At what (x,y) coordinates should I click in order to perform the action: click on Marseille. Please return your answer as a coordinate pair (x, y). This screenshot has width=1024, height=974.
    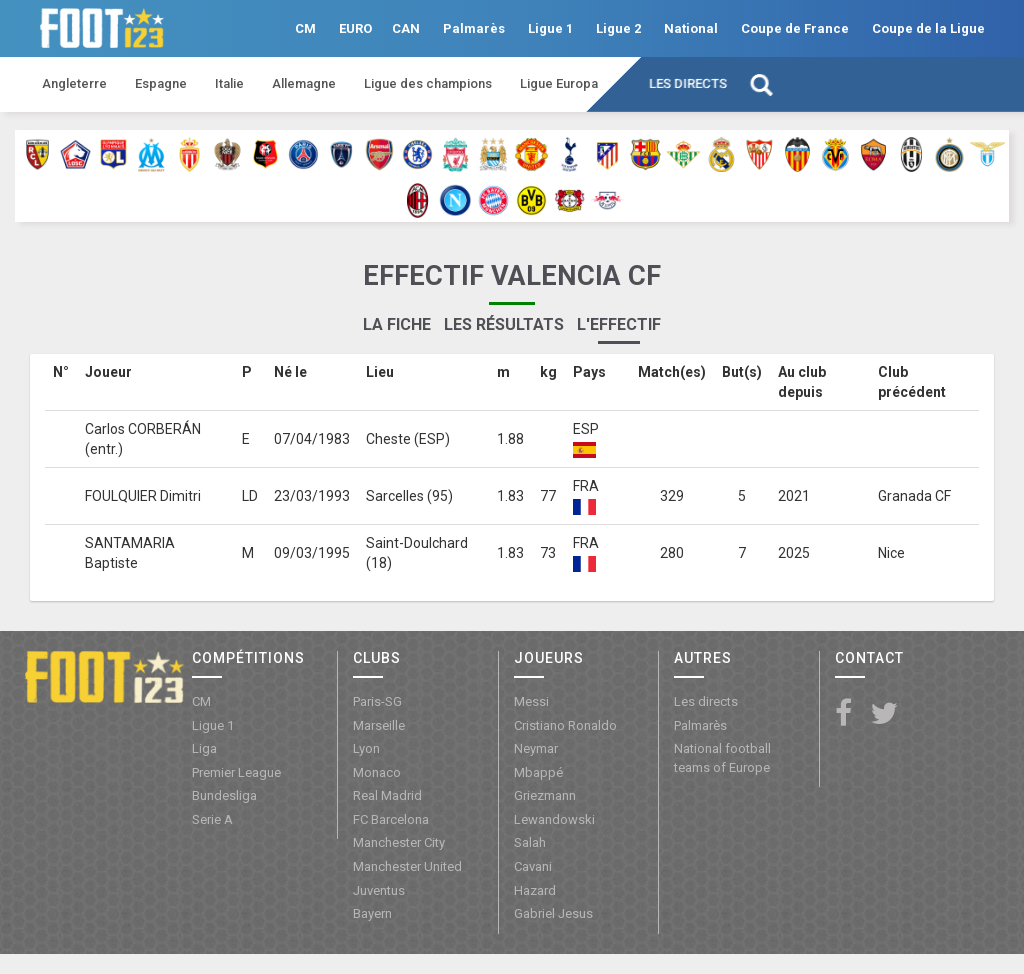
    Looking at the image, I should click on (379, 725).